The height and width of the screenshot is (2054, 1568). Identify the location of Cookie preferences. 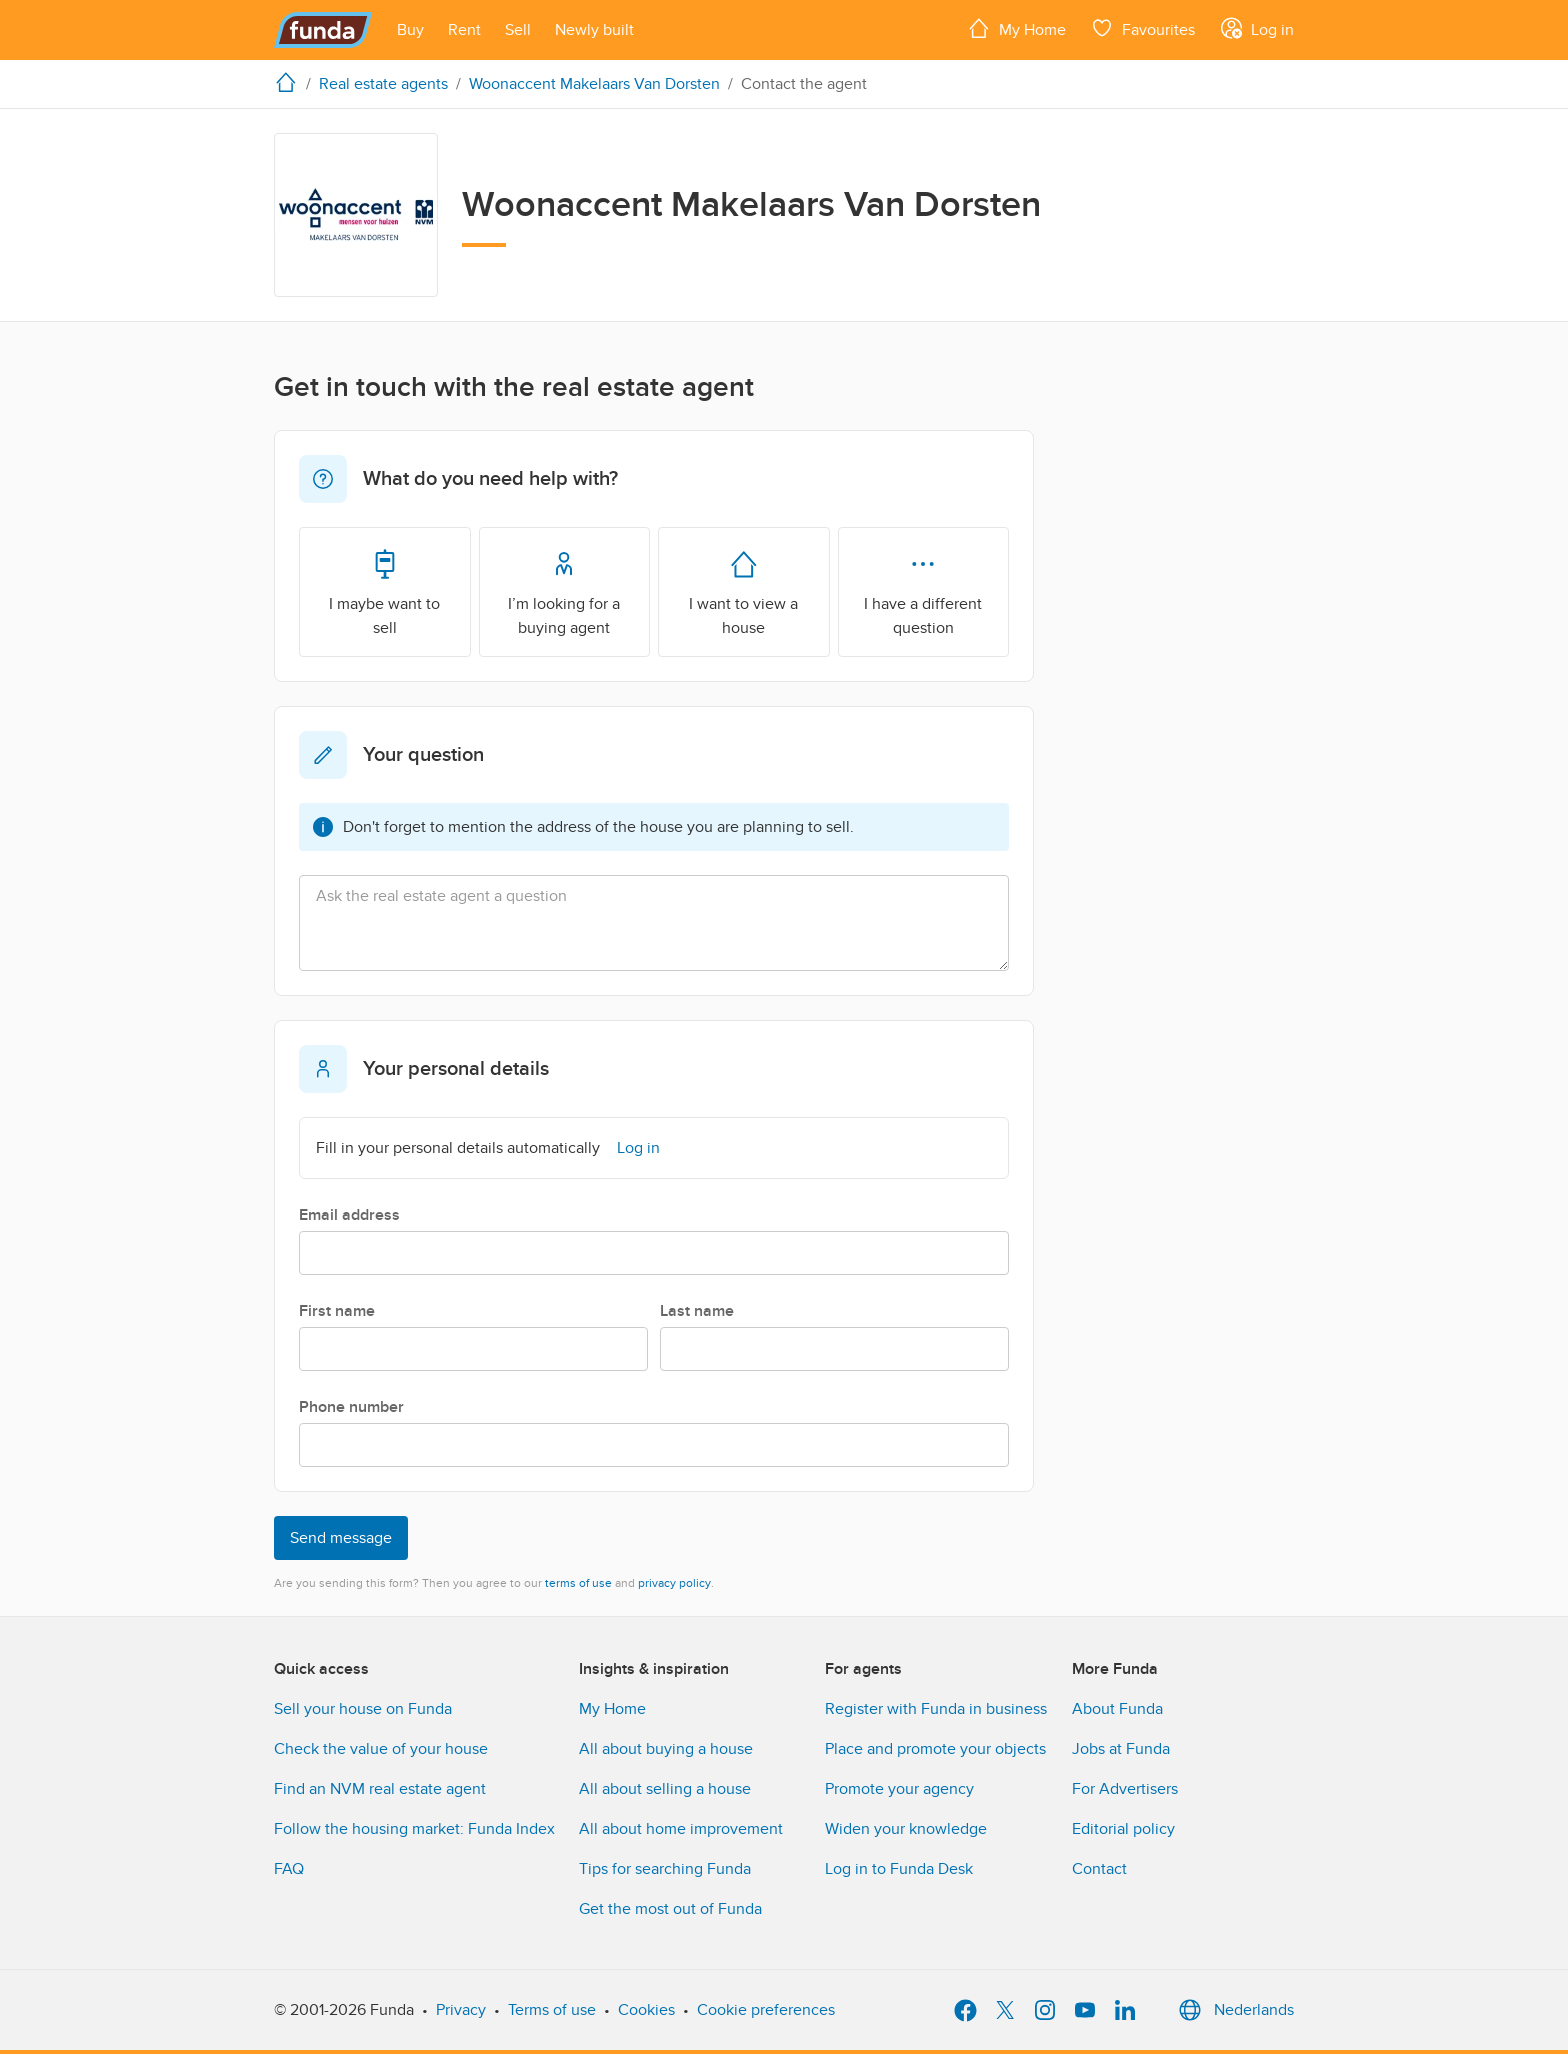
(766, 2010).